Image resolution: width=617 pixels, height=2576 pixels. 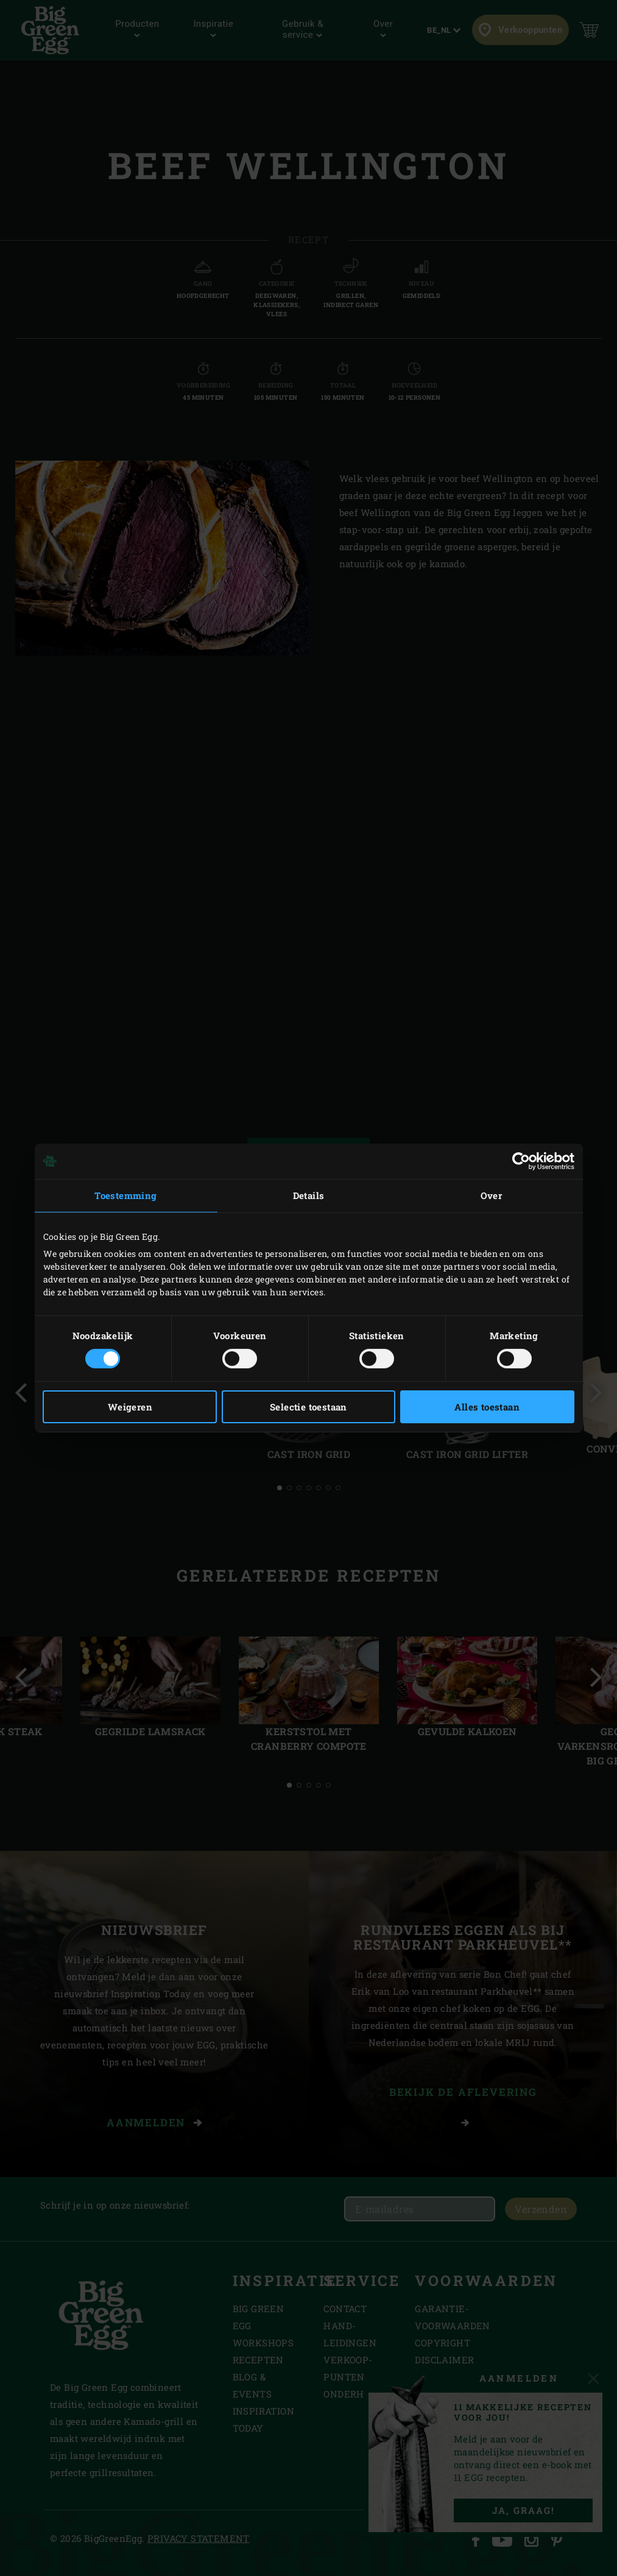 I want to click on Details [tab], so click(x=309, y=1195).